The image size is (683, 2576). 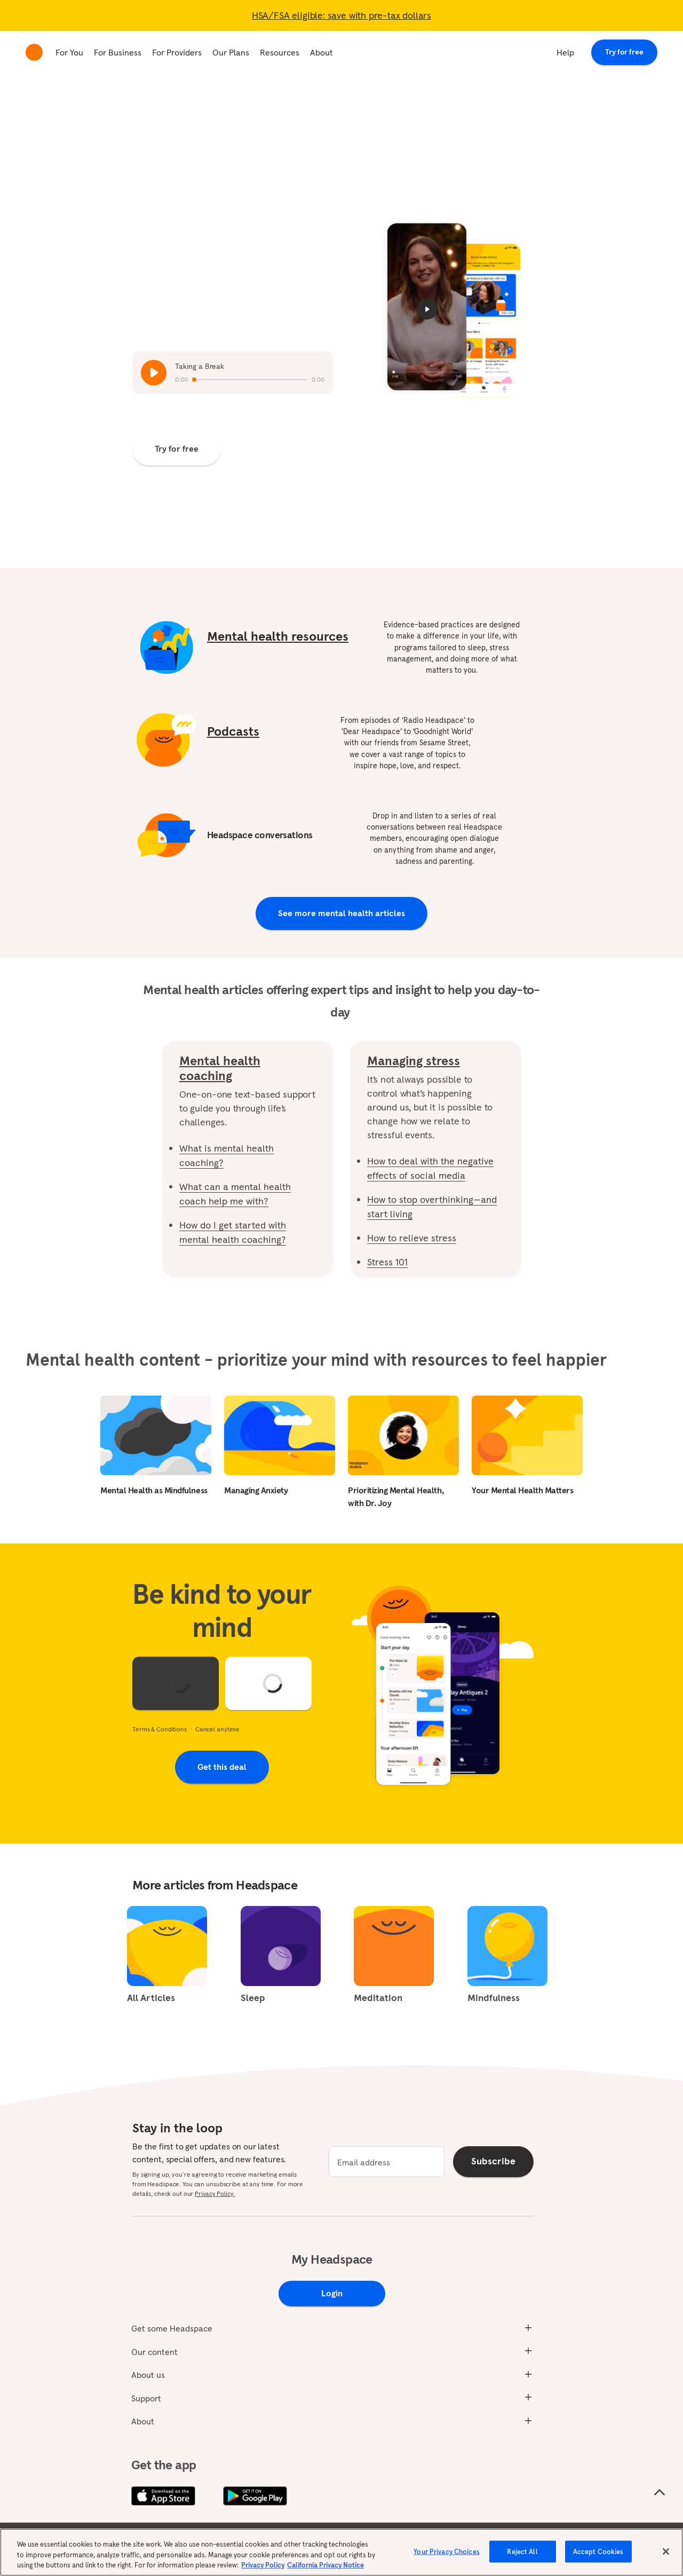 What do you see at coordinates (262, 2565) in the screenshot?
I see `Privacy Policy [More information about your privacy, opens in a new tab]` at bounding box center [262, 2565].